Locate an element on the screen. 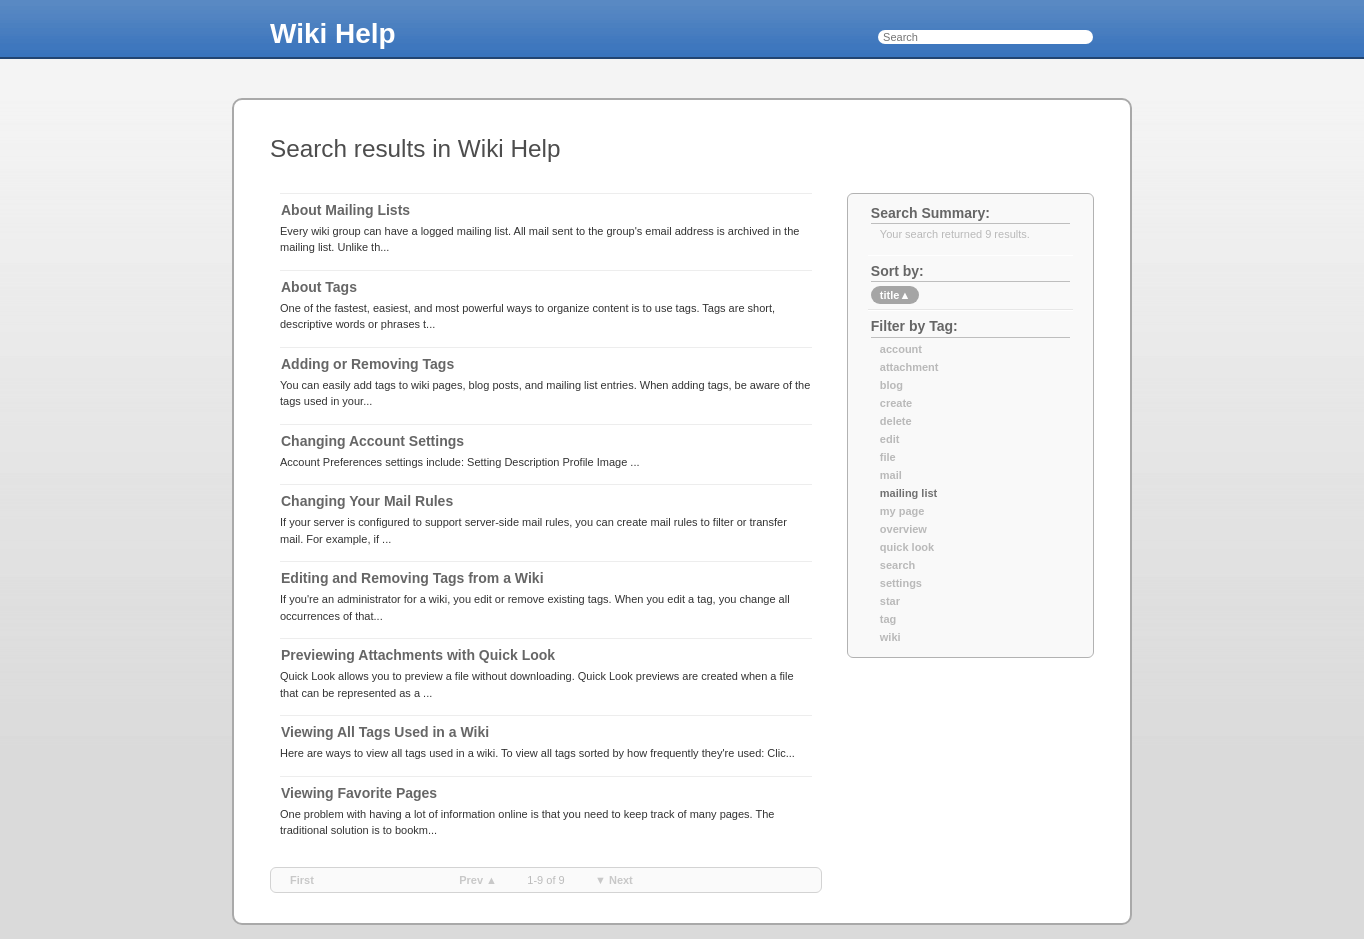 This screenshot has height=939, width=1364. search is located at coordinates (897, 565).